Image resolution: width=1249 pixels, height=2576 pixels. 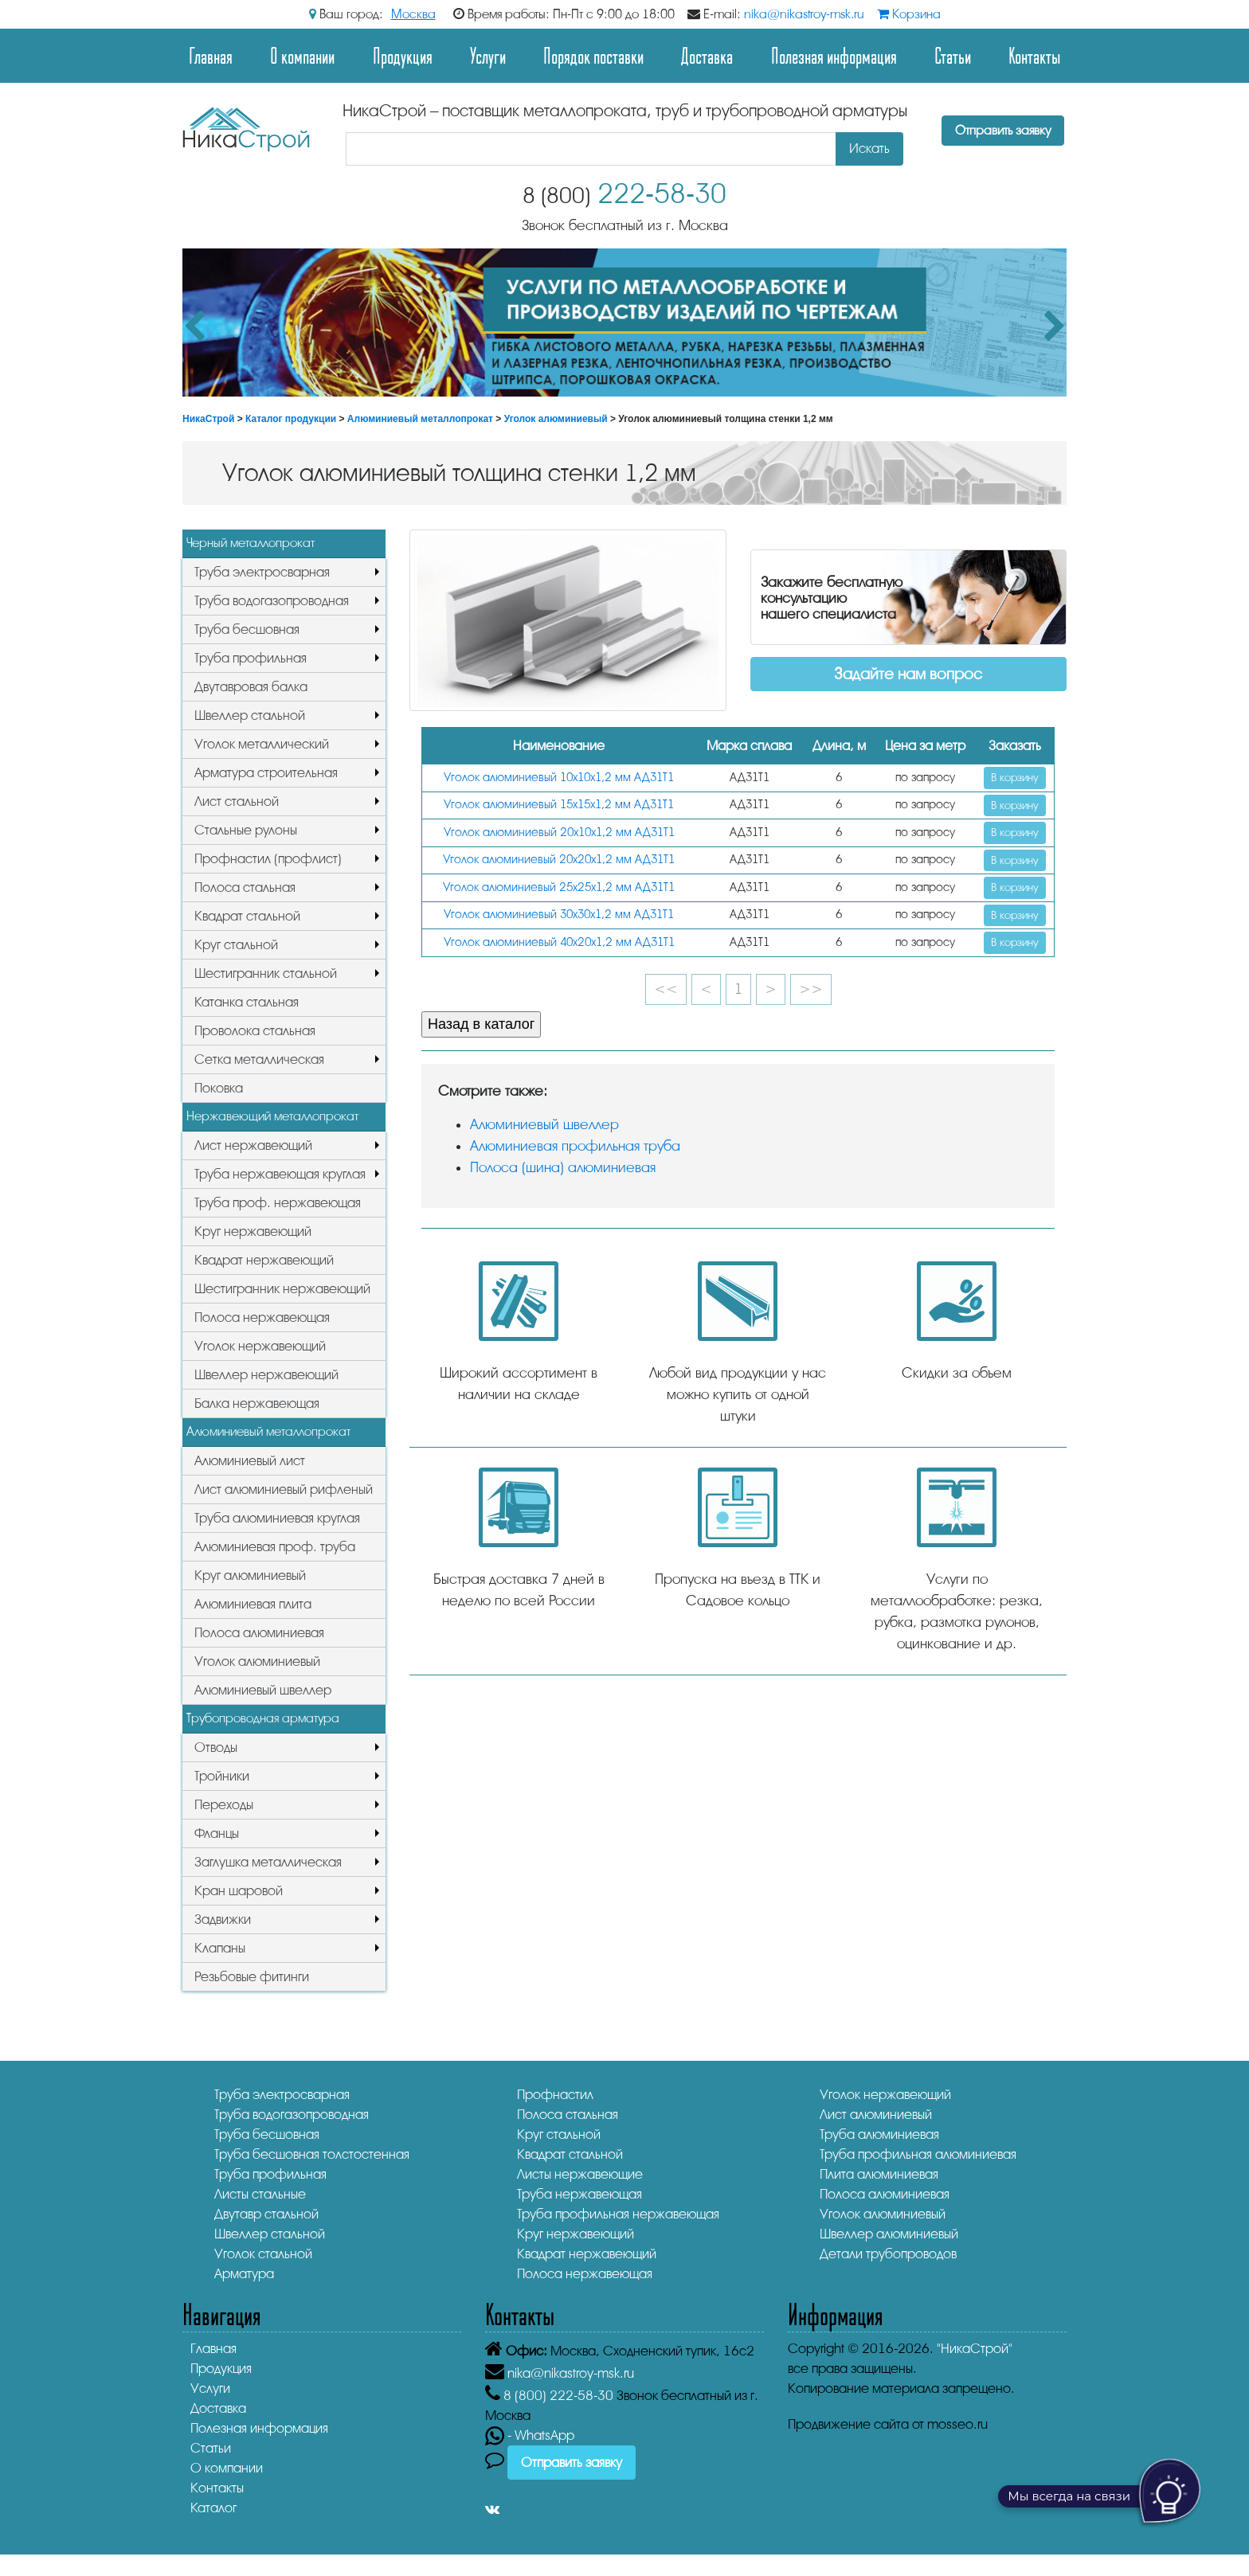 What do you see at coordinates (488, 55) in the screenshot?
I see `Услуги` at bounding box center [488, 55].